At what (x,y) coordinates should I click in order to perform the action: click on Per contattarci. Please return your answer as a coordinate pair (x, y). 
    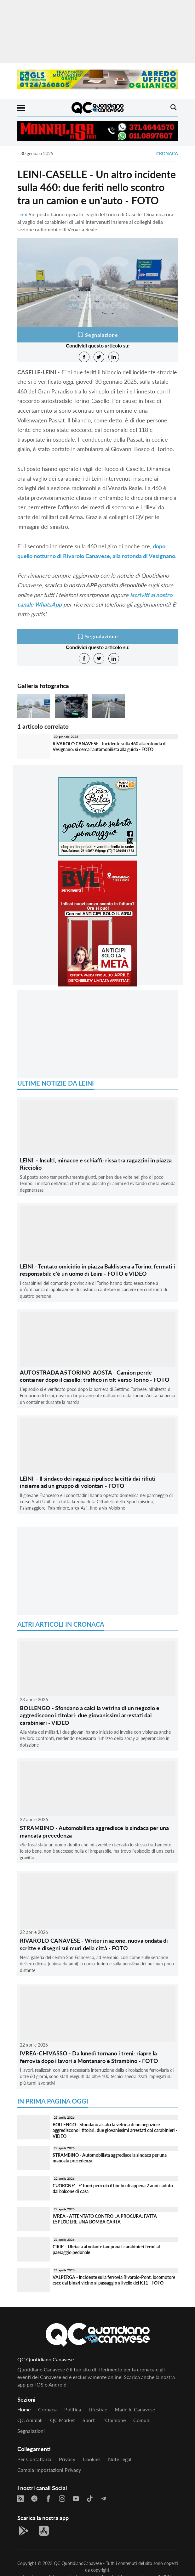
    Looking at the image, I should click on (34, 2459).